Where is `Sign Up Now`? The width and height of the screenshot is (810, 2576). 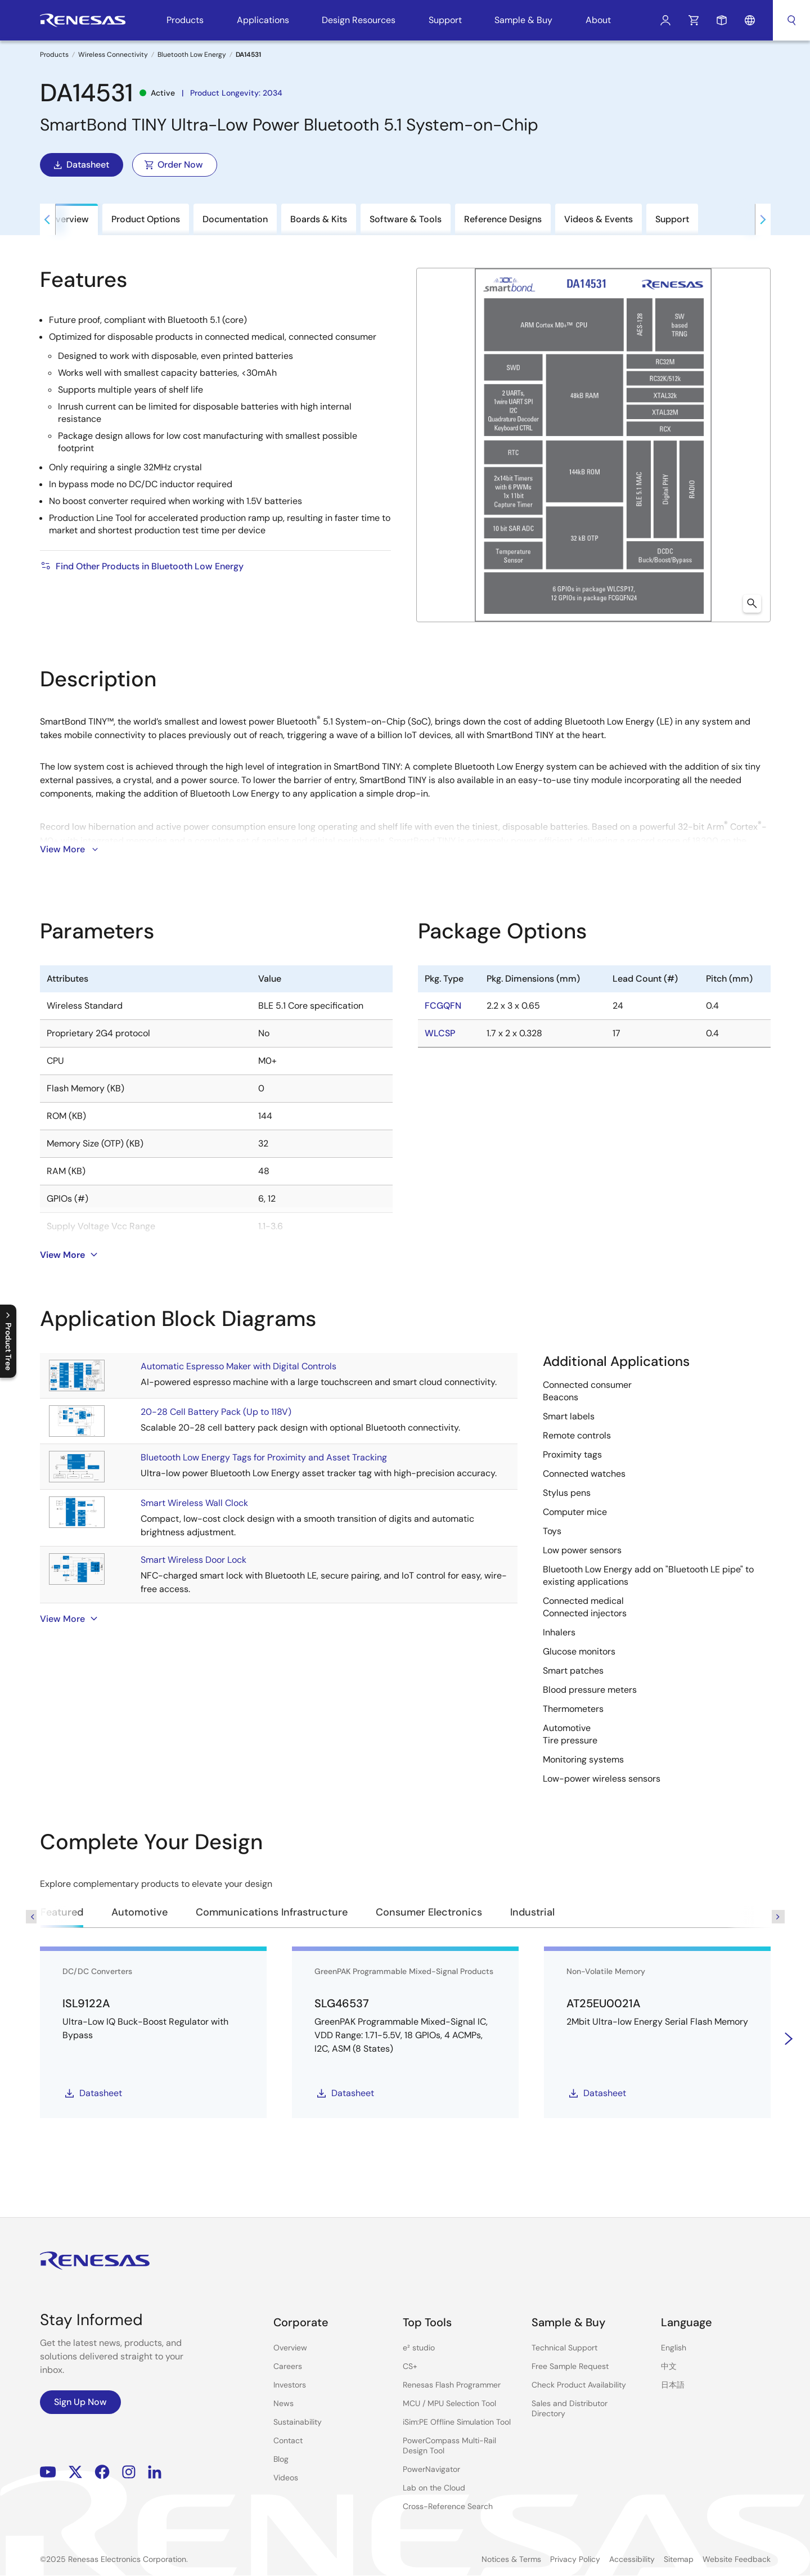 Sign Up Now is located at coordinates (80, 2402).